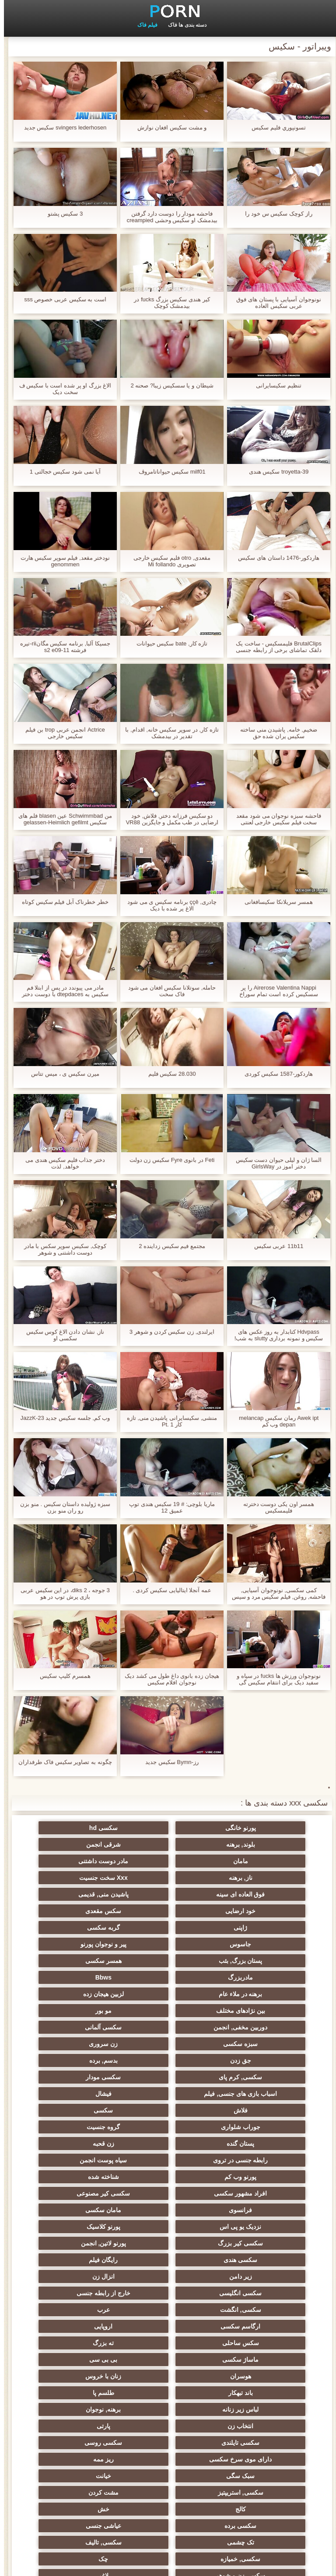 The image size is (336, 2576). What do you see at coordinates (253, 1977) in the screenshot?
I see `زن سروری` at bounding box center [253, 1977].